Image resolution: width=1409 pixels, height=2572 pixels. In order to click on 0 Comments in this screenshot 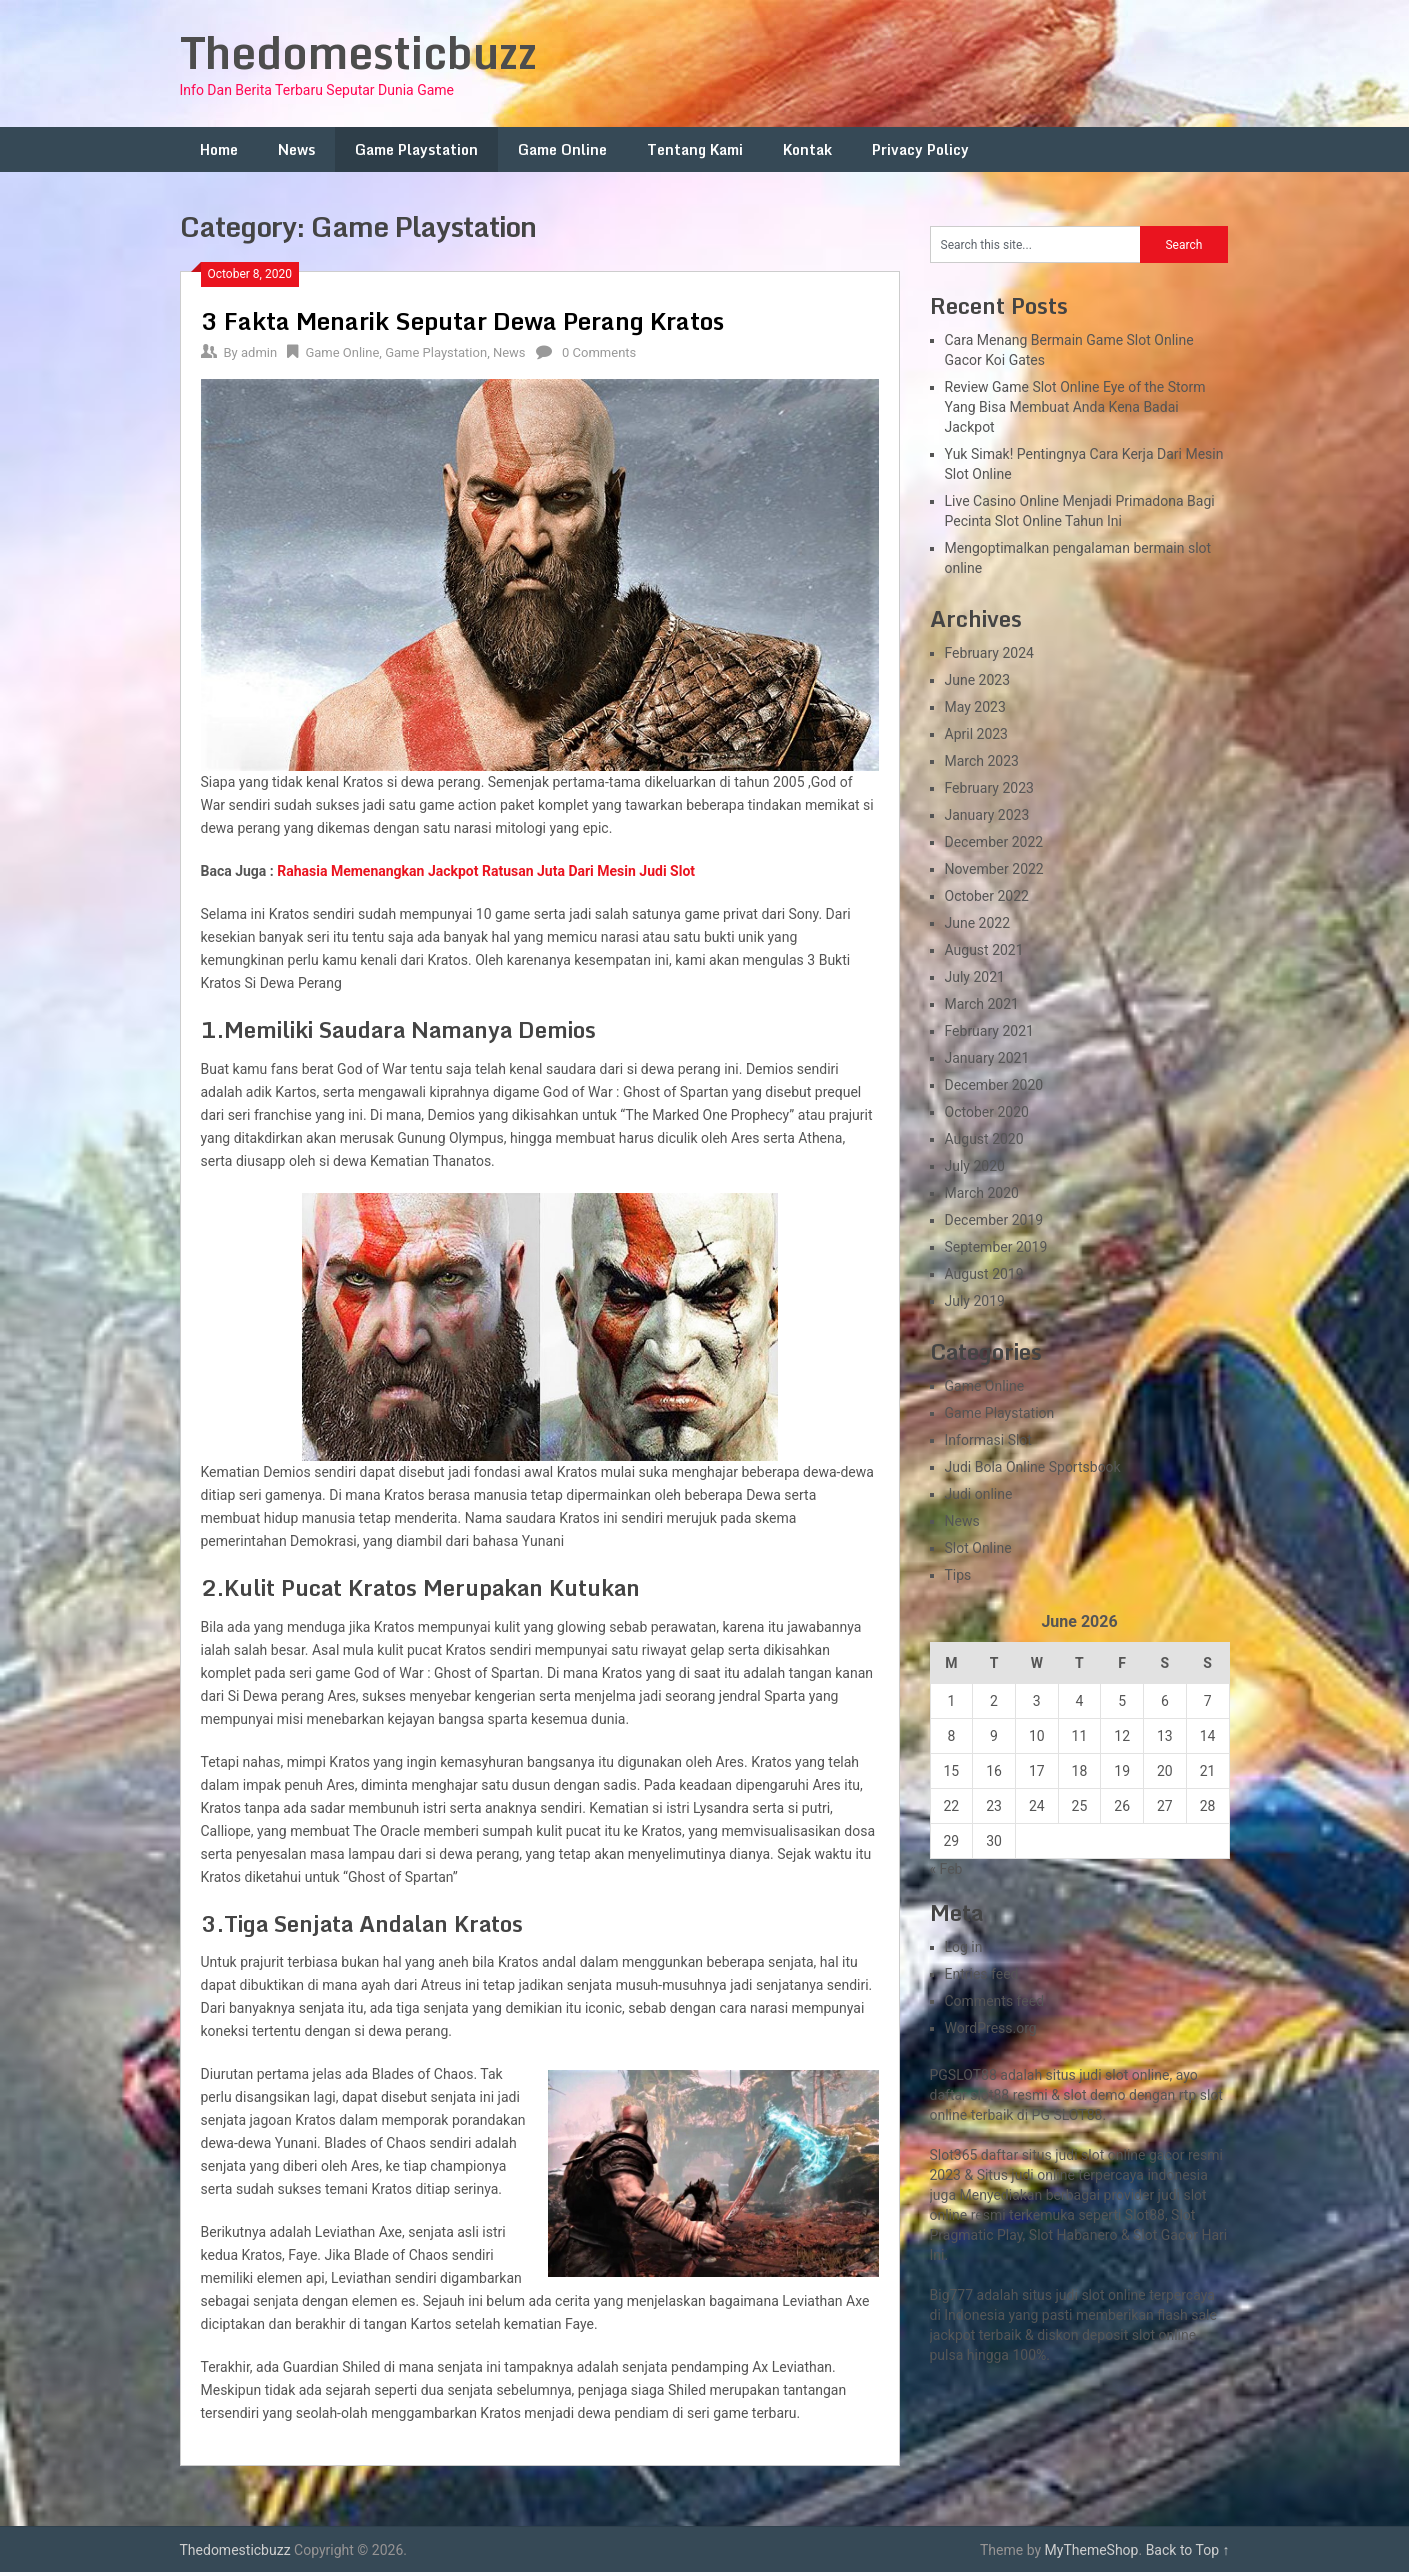, I will do `click(599, 352)`.